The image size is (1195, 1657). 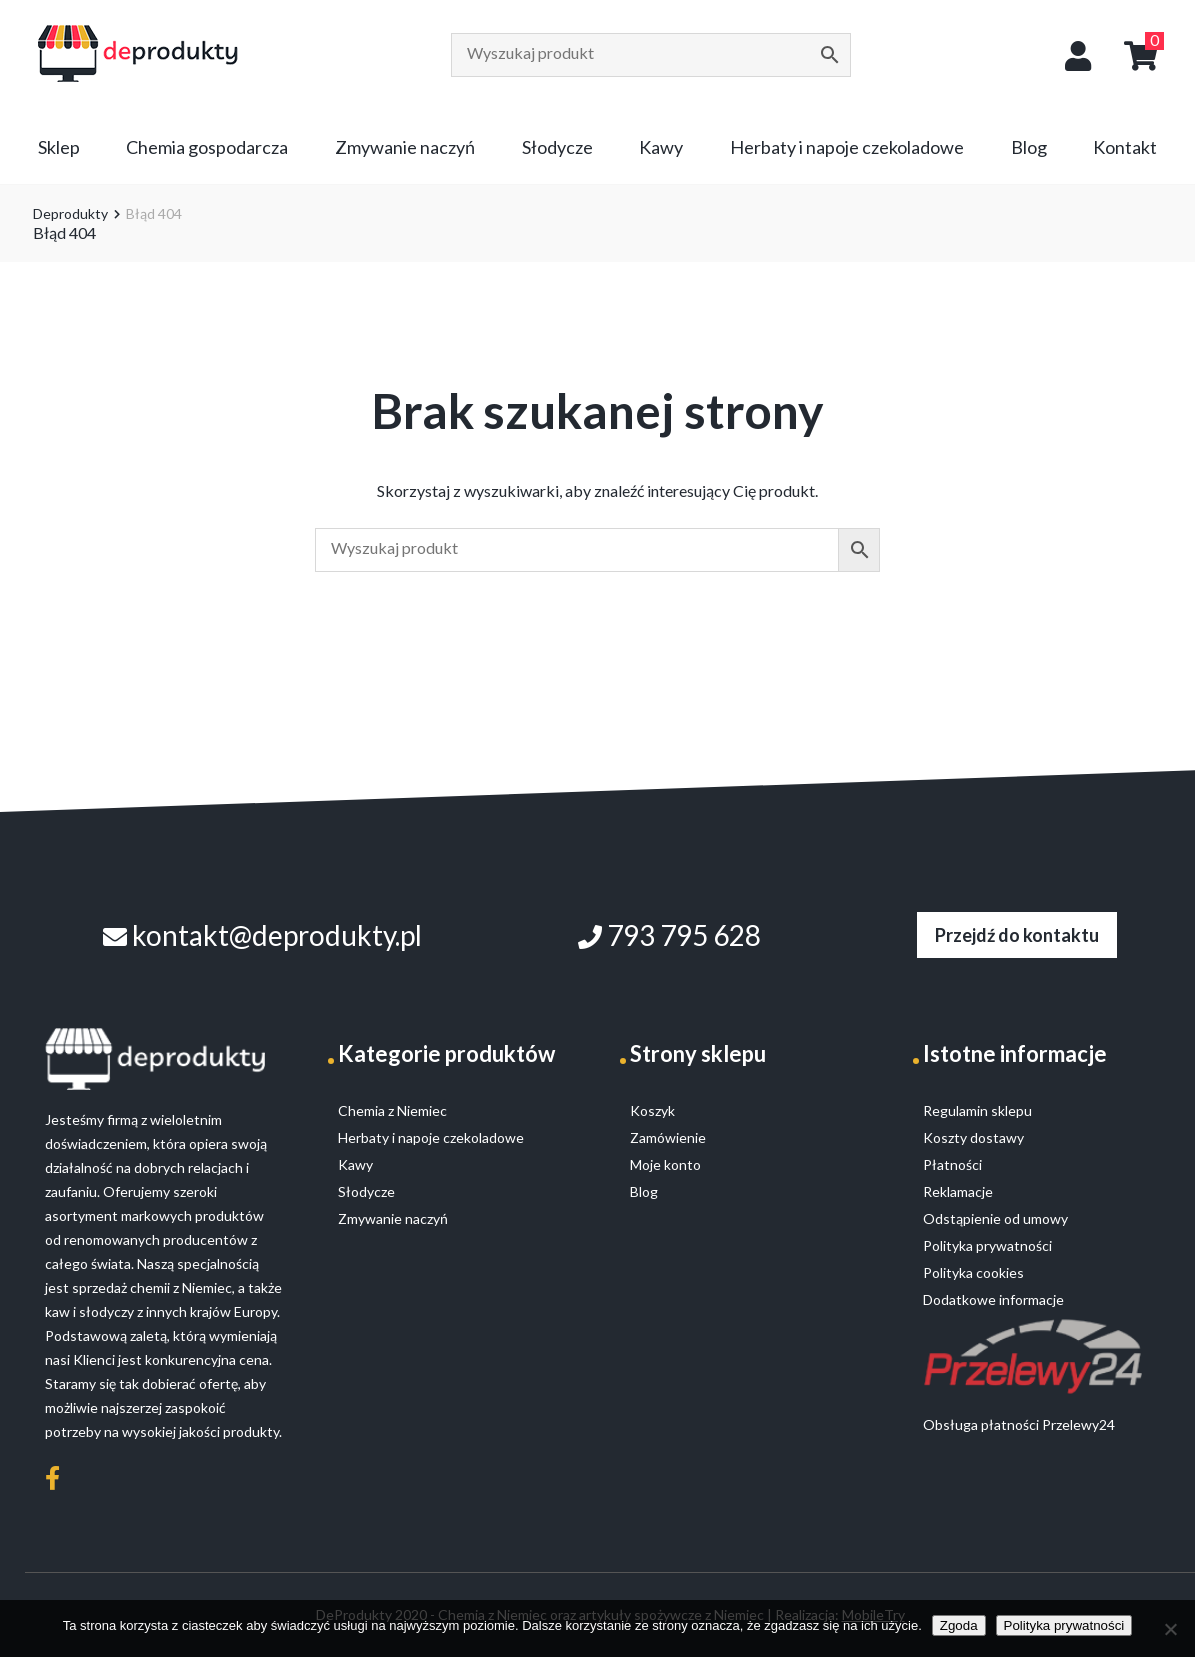 What do you see at coordinates (1029, 147) in the screenshot?
I see `Blog` at bounding box center [1029, 147].